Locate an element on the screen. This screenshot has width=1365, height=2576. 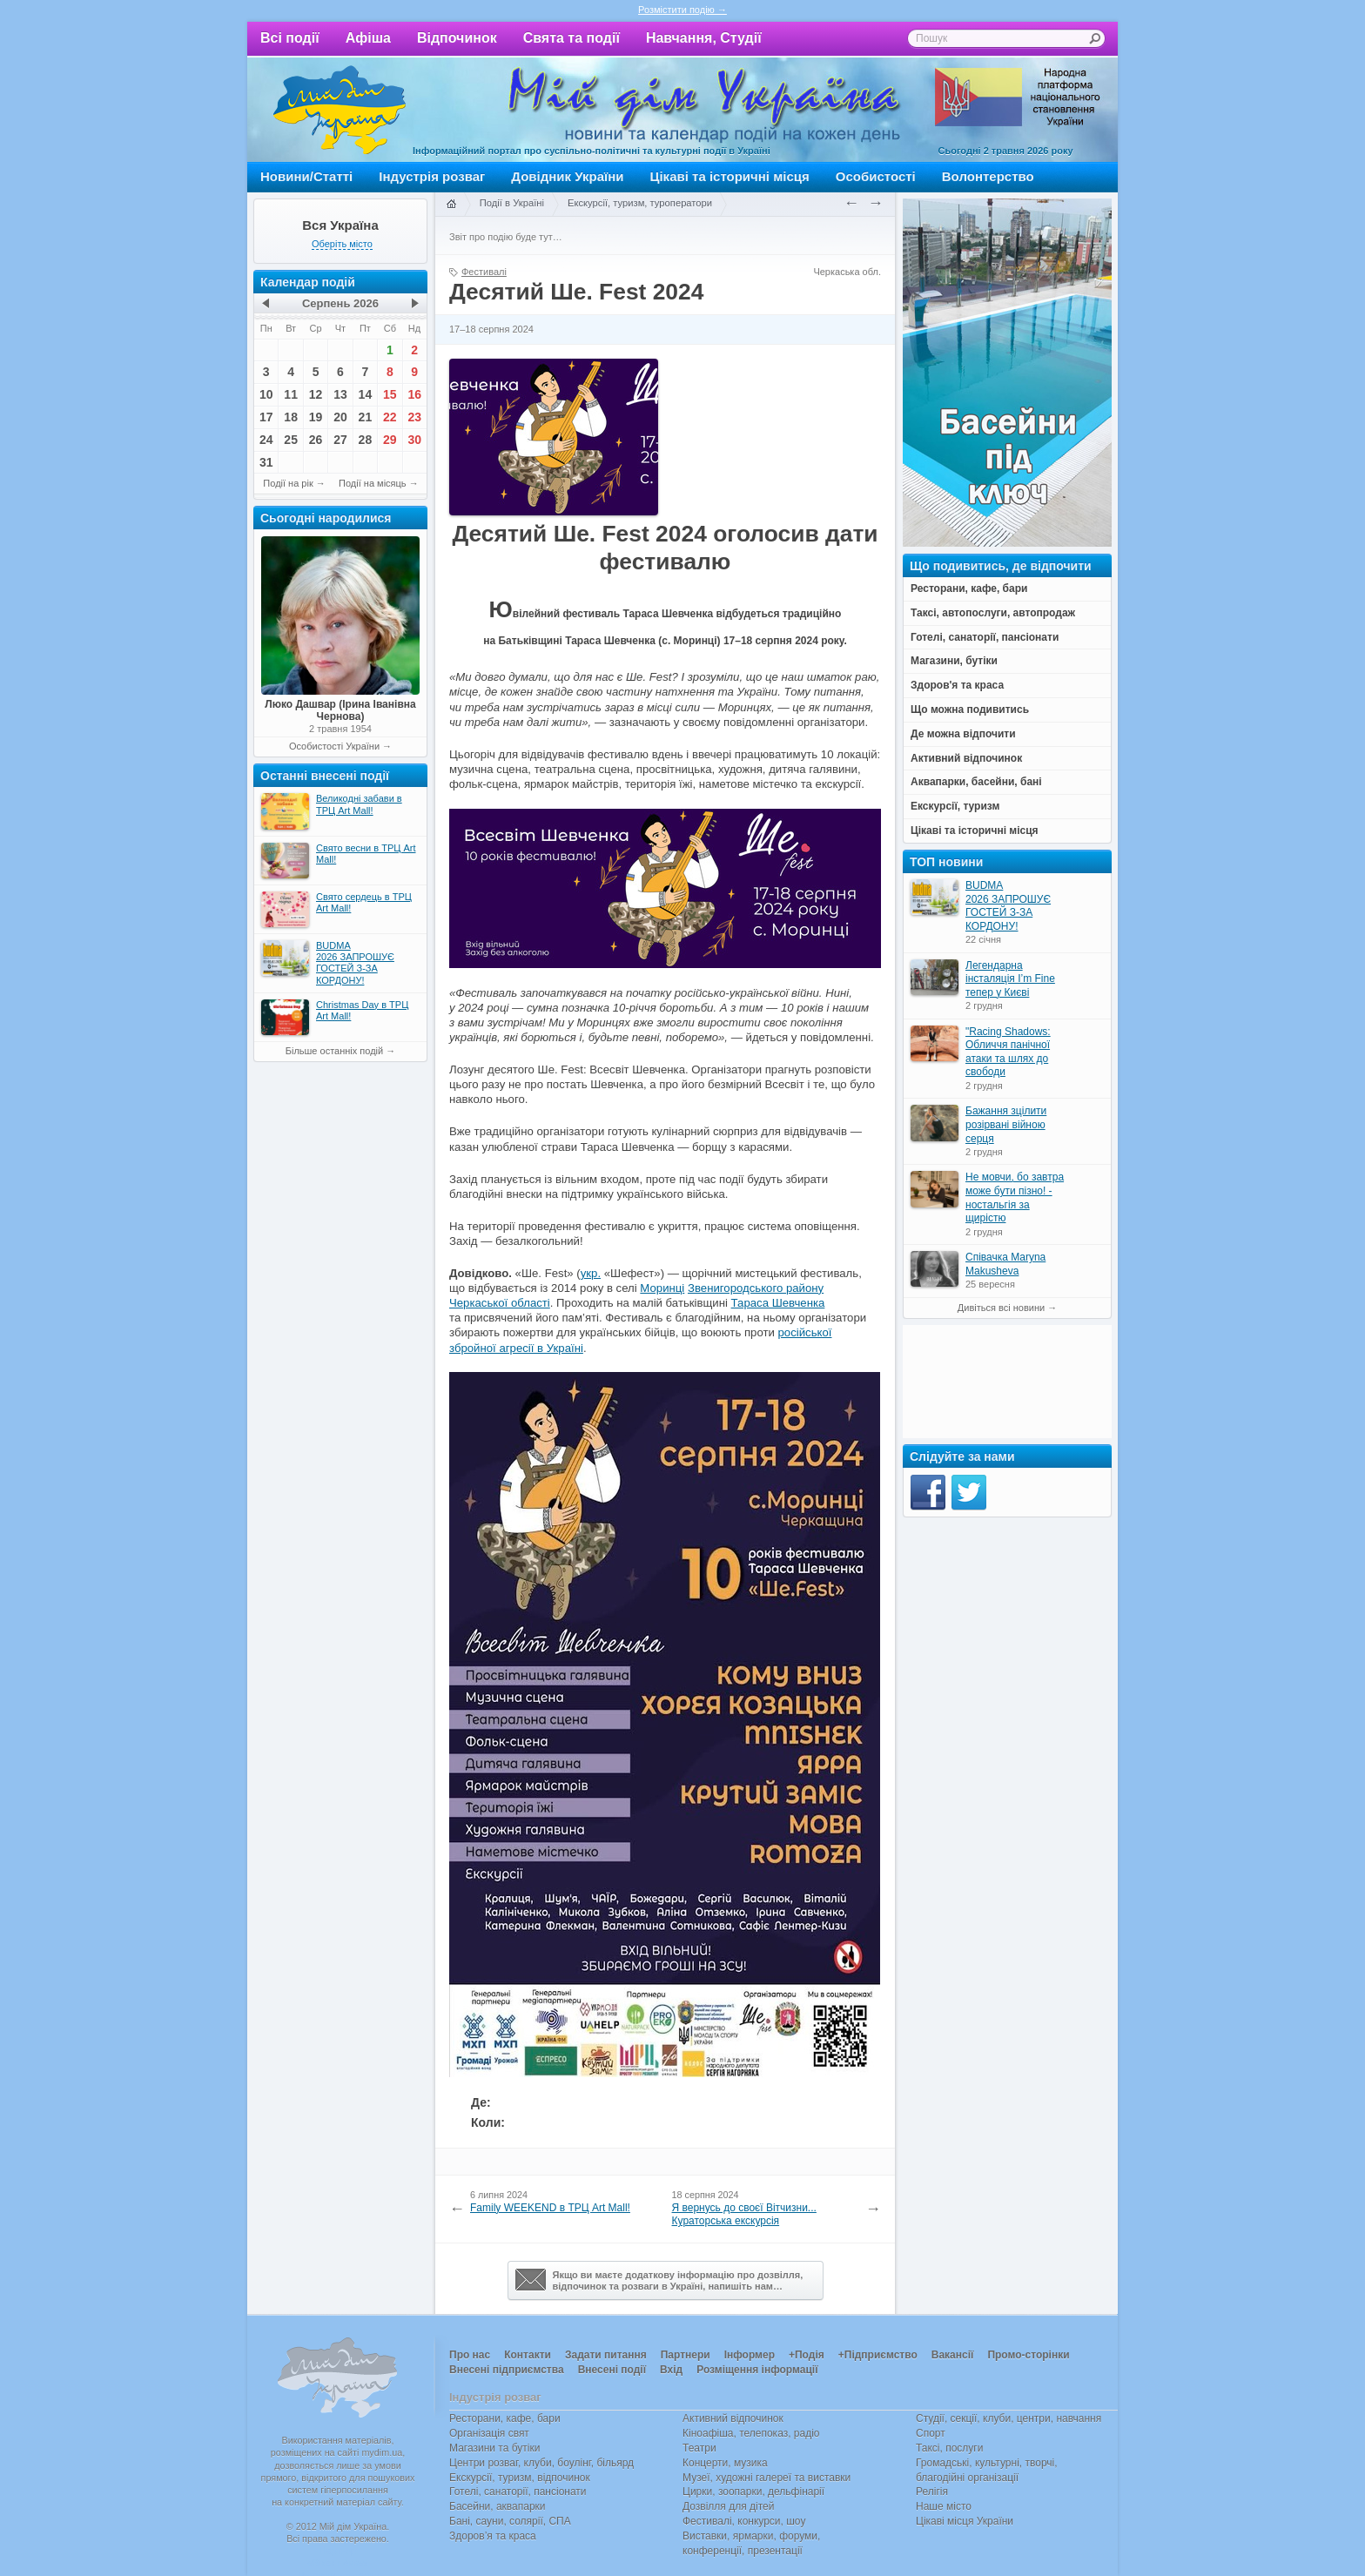
Дозвілля для дітей is located at coordinates (728, 2506).